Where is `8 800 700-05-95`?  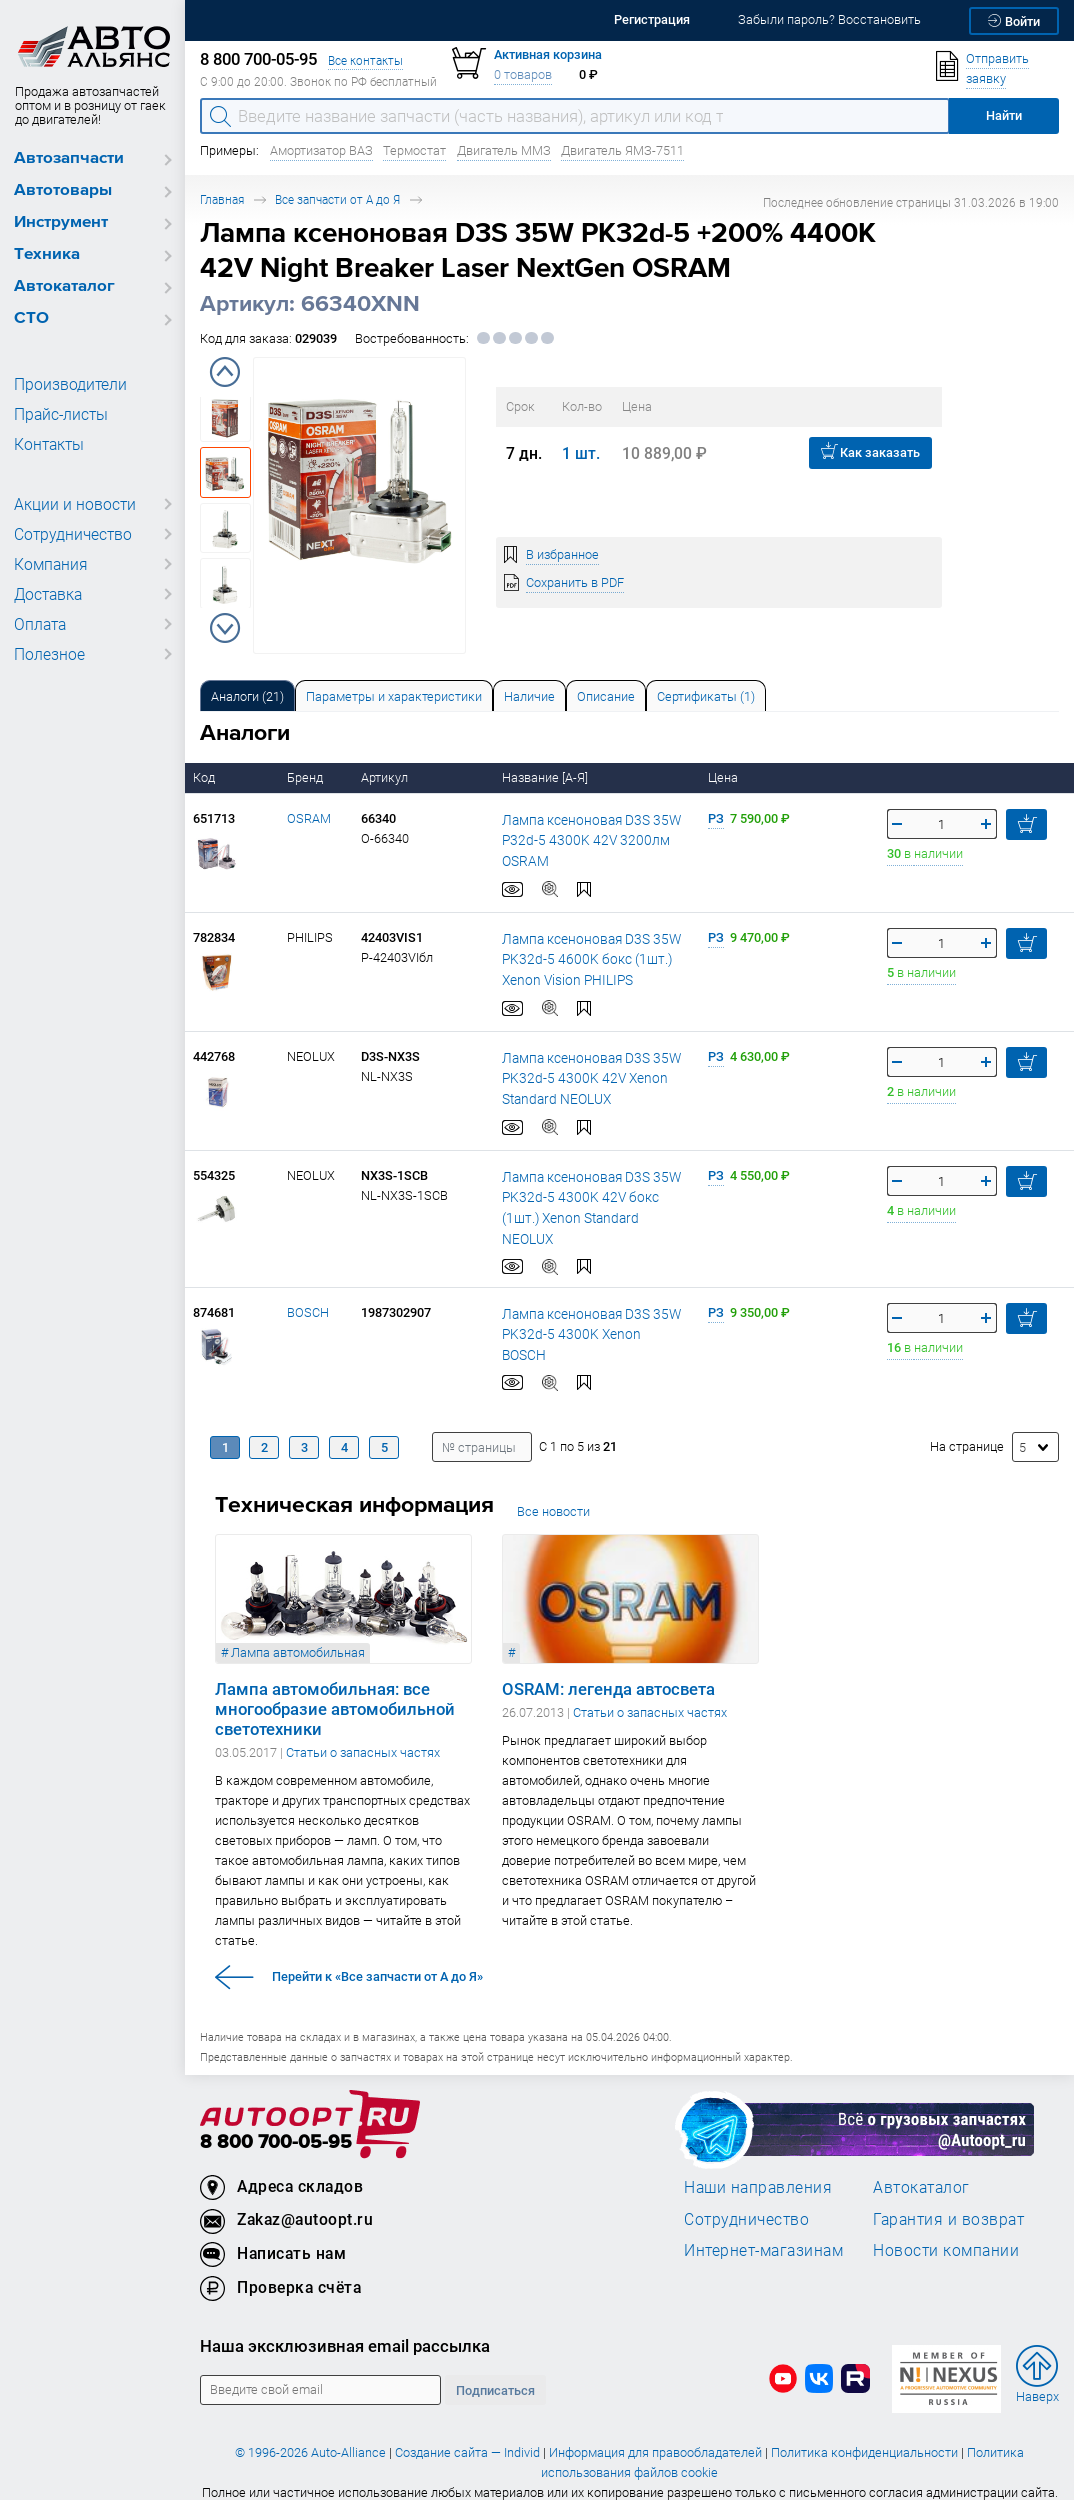 8 800 700-05-95 is located at coordinates (276, 2124).